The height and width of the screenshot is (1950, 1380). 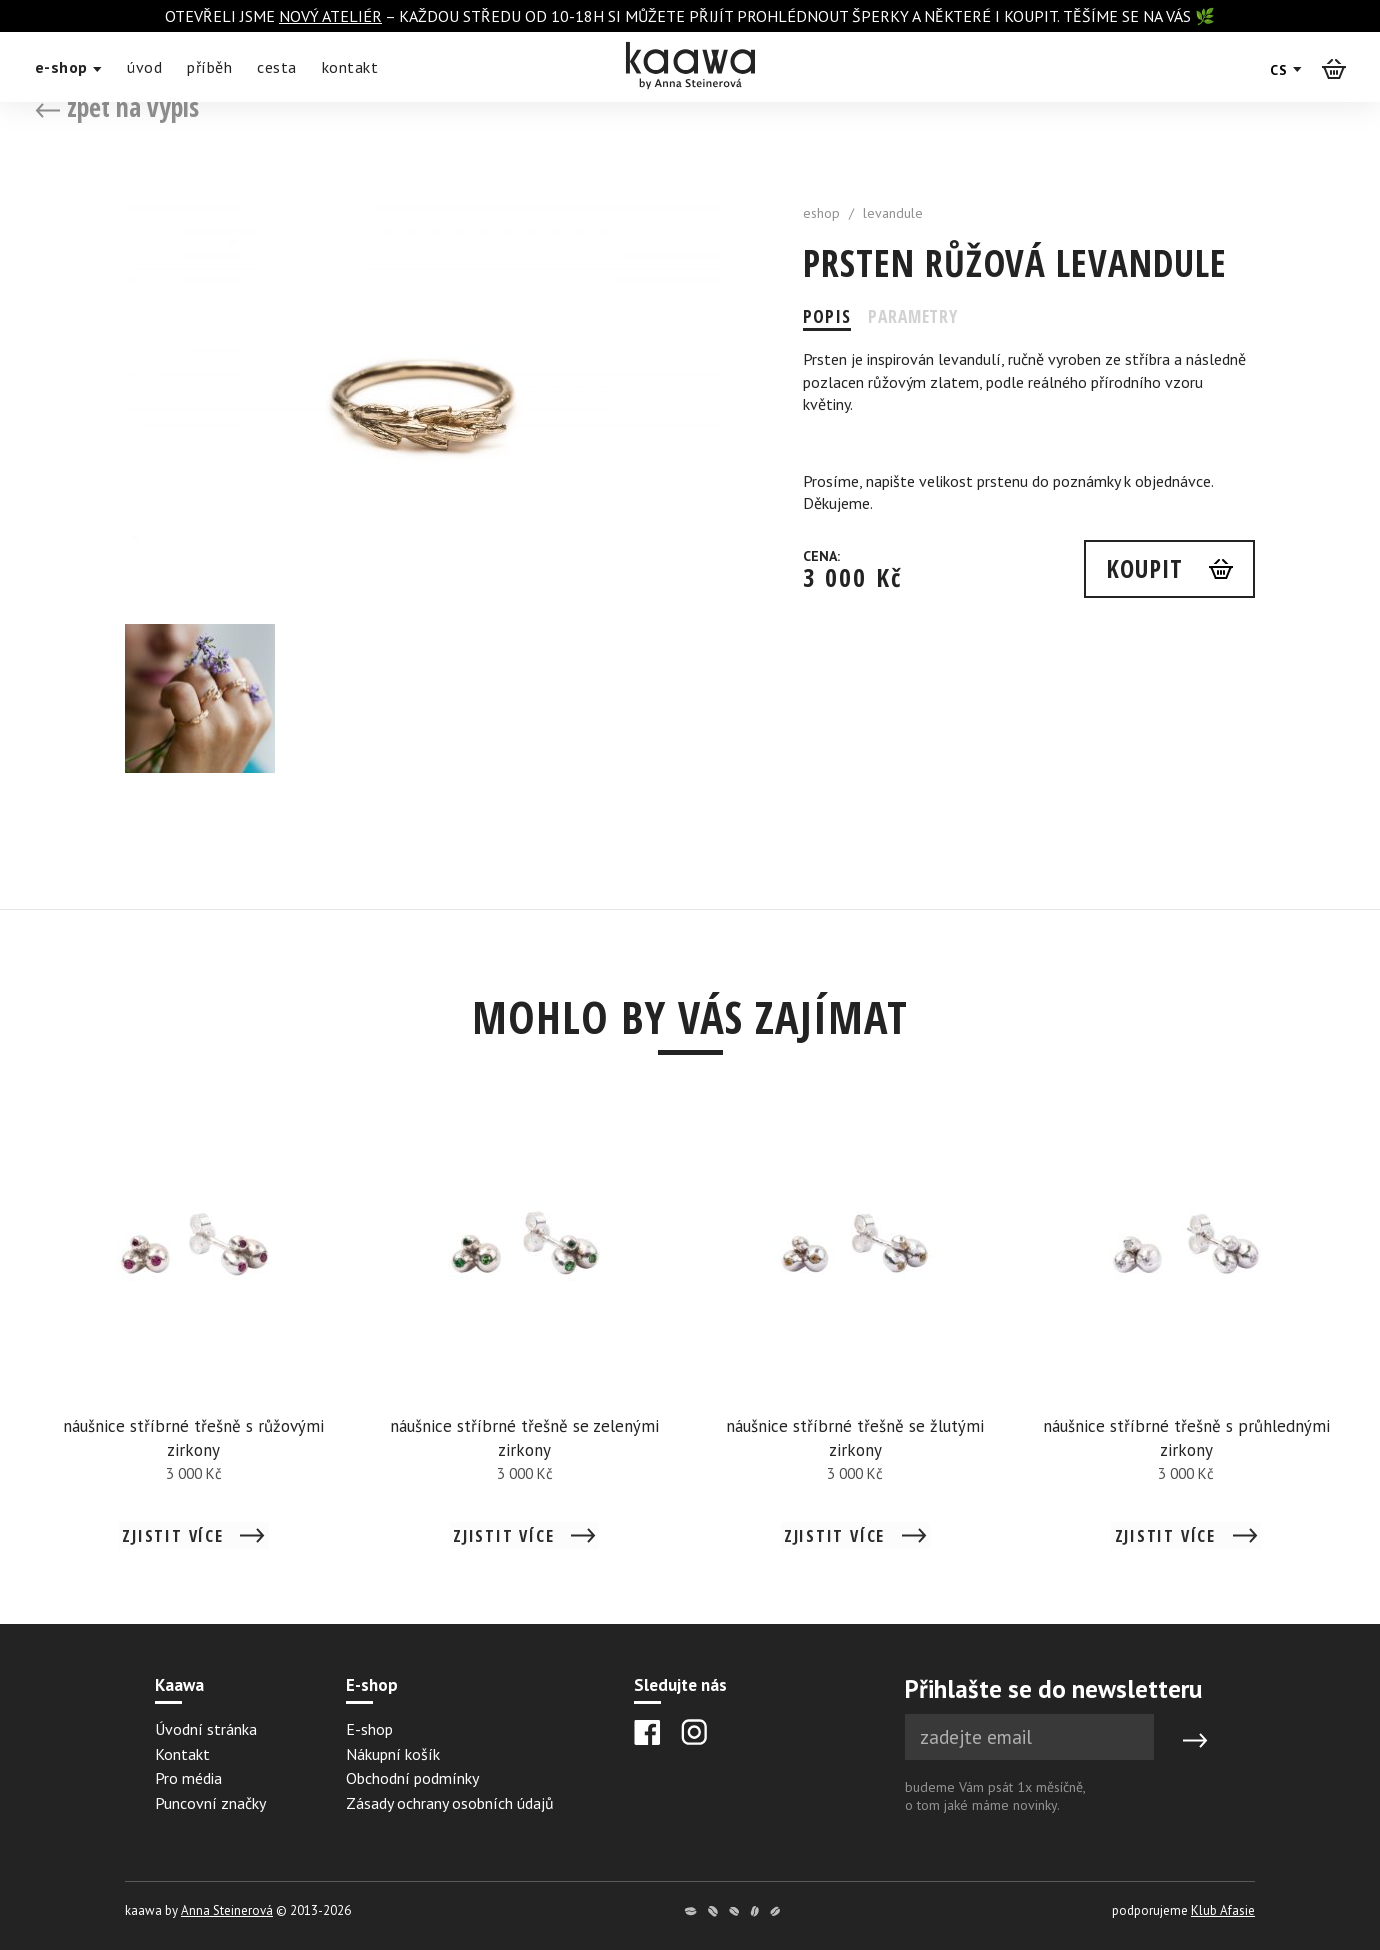 I want to click on [Detail náušnice stříbrné třešně se žlutými zirkony], so click(x=855, y=1339).